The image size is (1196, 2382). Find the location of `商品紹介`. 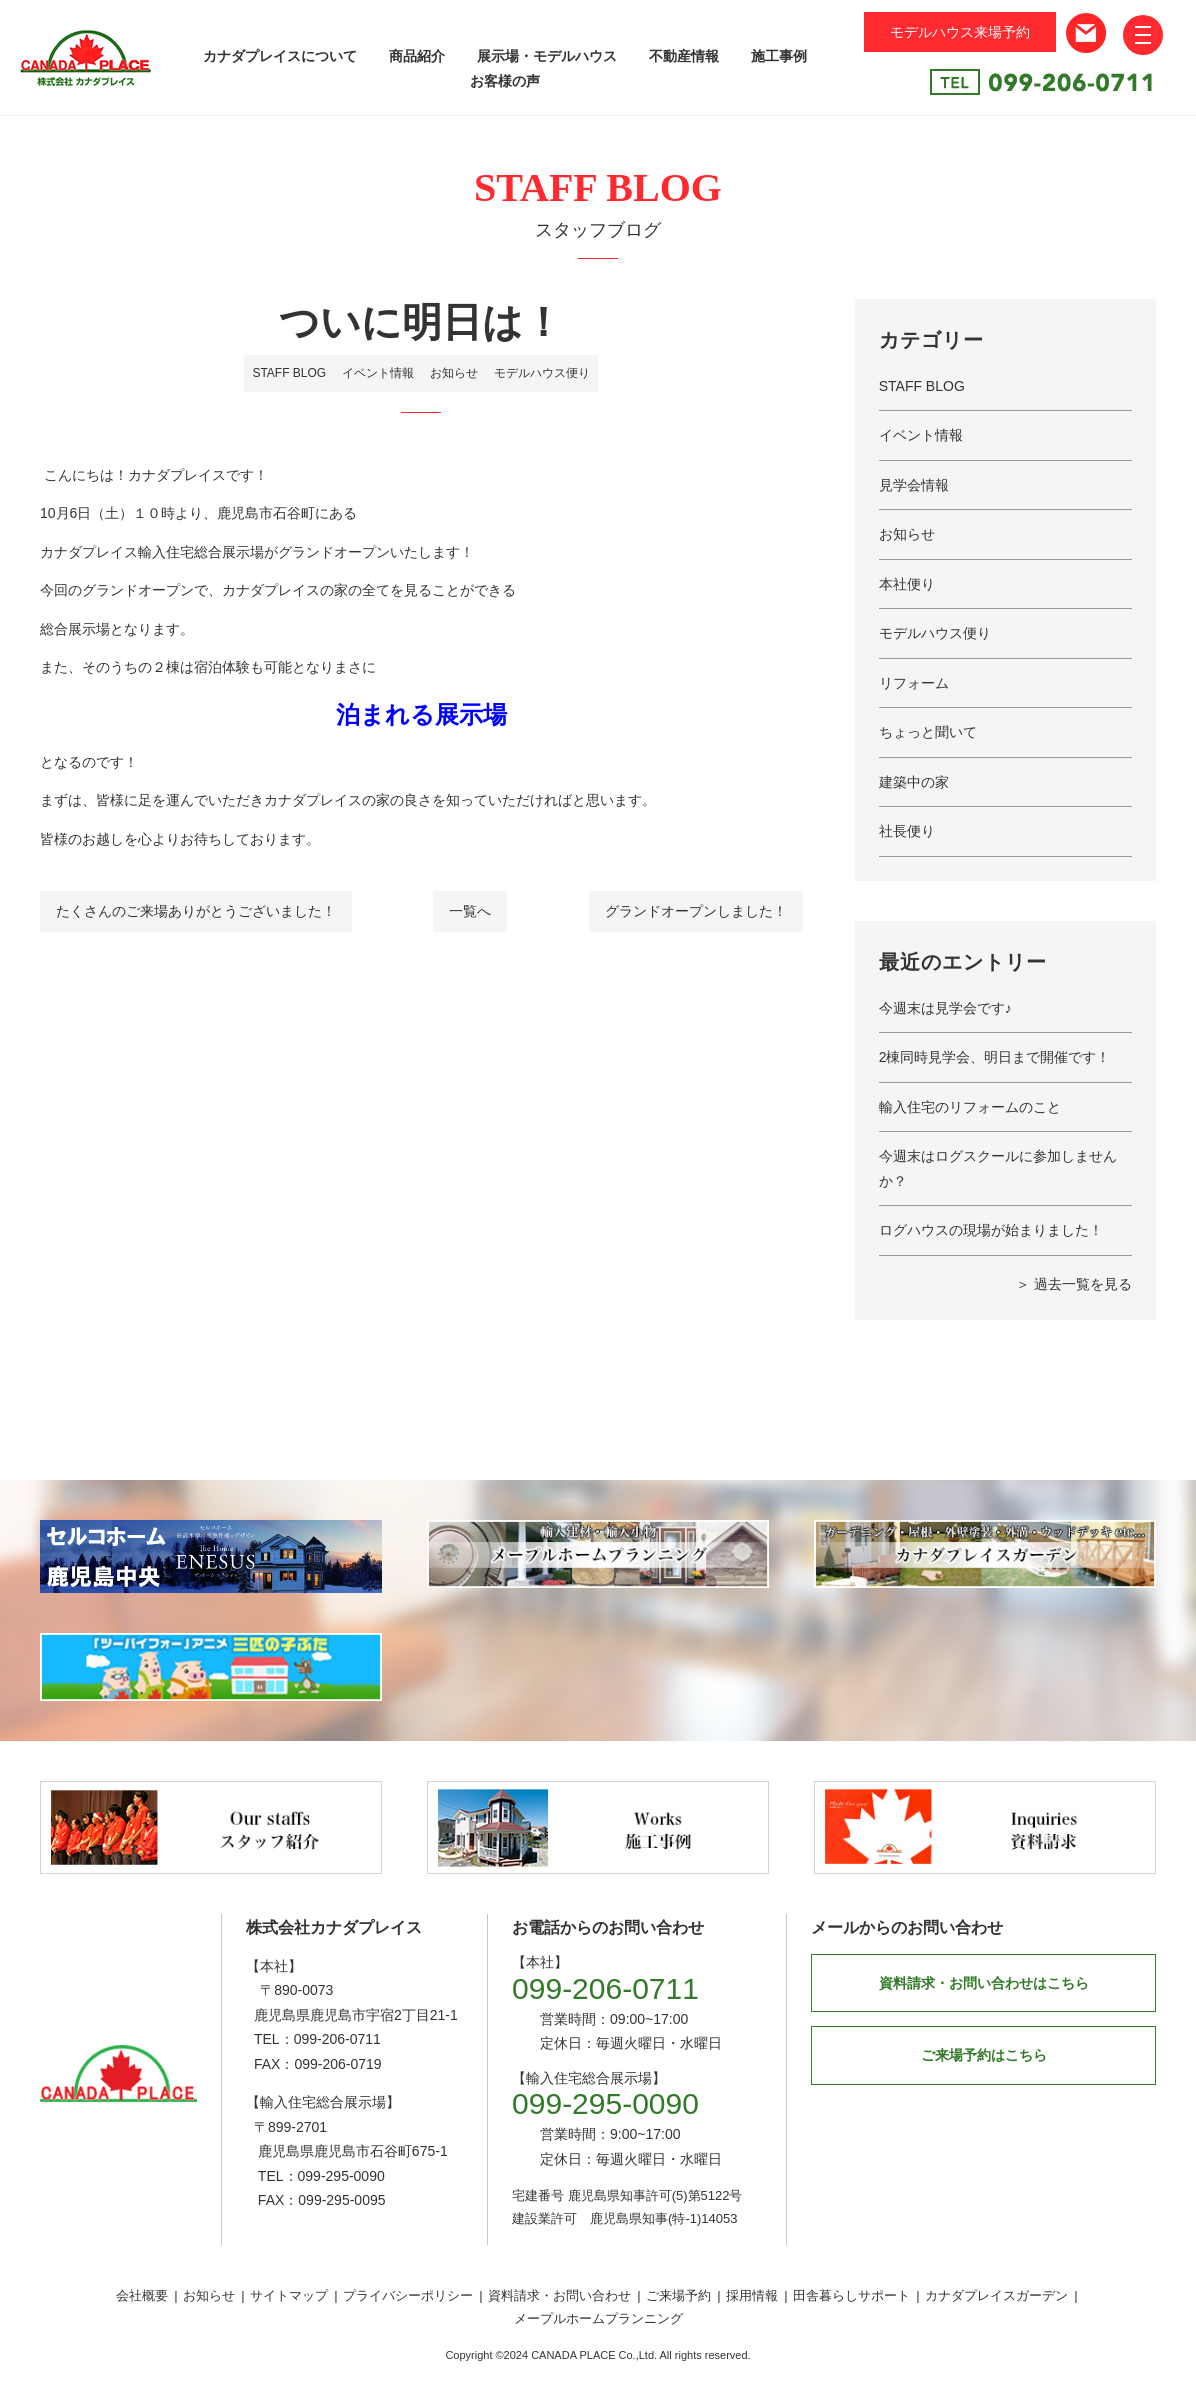

商品紹介 is located at coordinates (417, 56).